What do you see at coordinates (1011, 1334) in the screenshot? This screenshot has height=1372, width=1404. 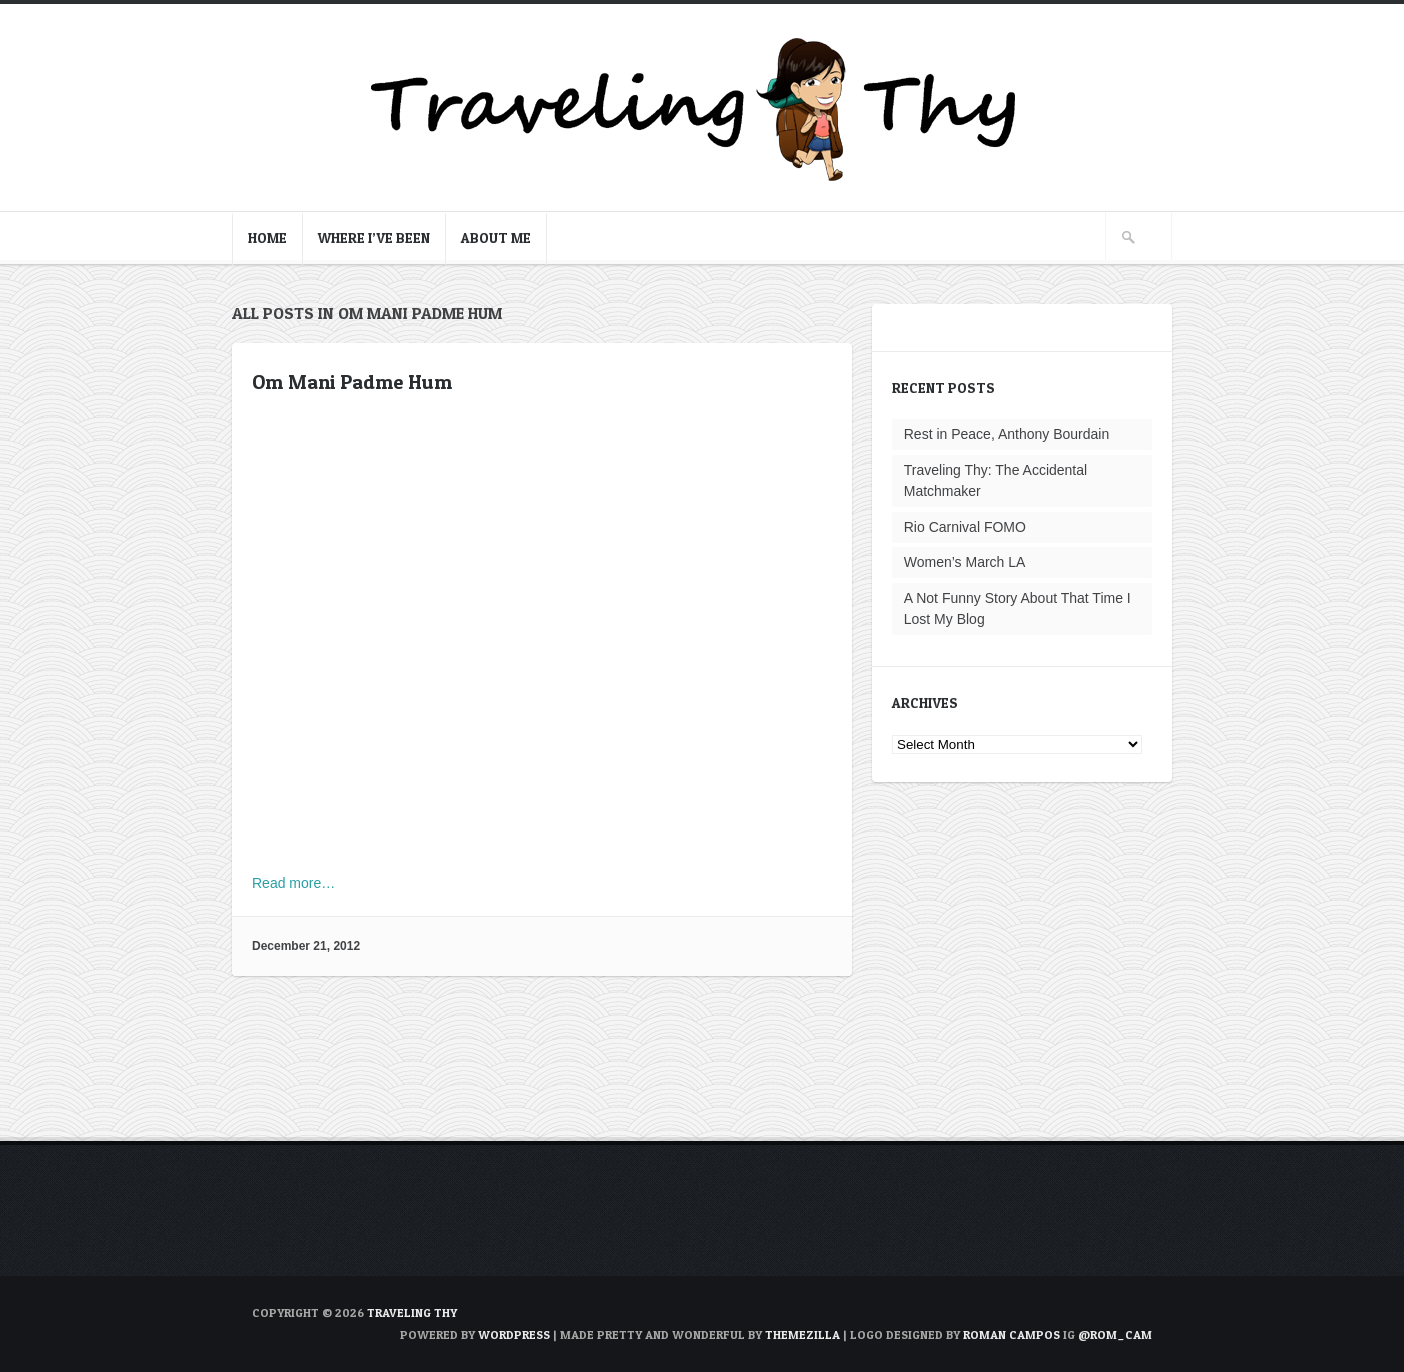 I see `Roman Campos` at bounding box center [1011, 1334].